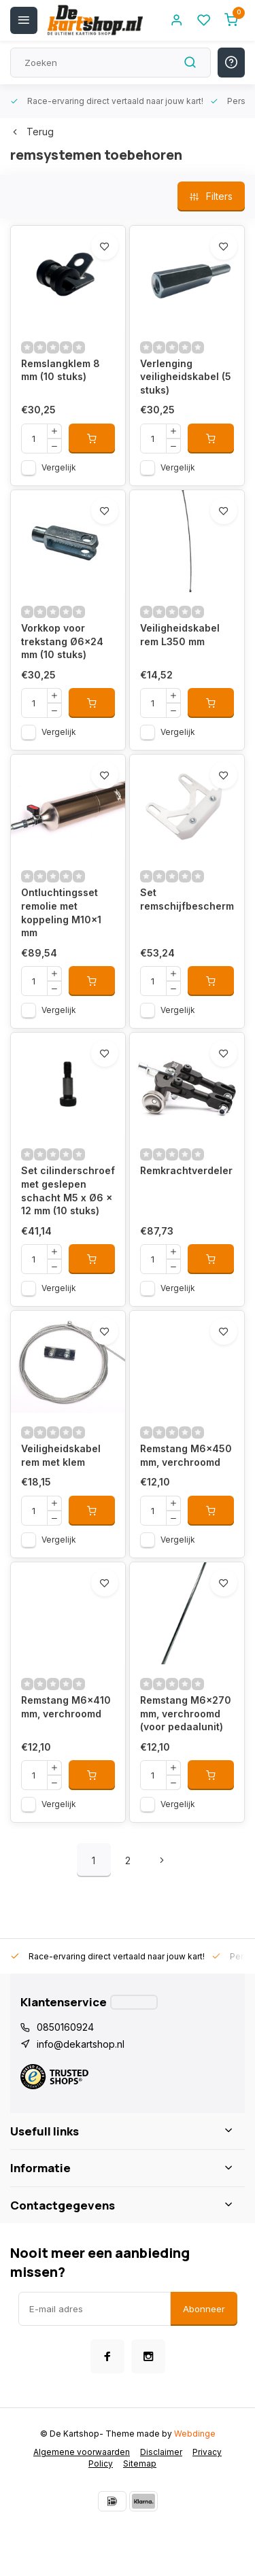 This screenshot has height=2576, width=255. Describe the element at coordinates (185, 1713) in the screenshot. I see `Remstang M6x270 mm, verchroomd (voor pedaalunit)` at that location.